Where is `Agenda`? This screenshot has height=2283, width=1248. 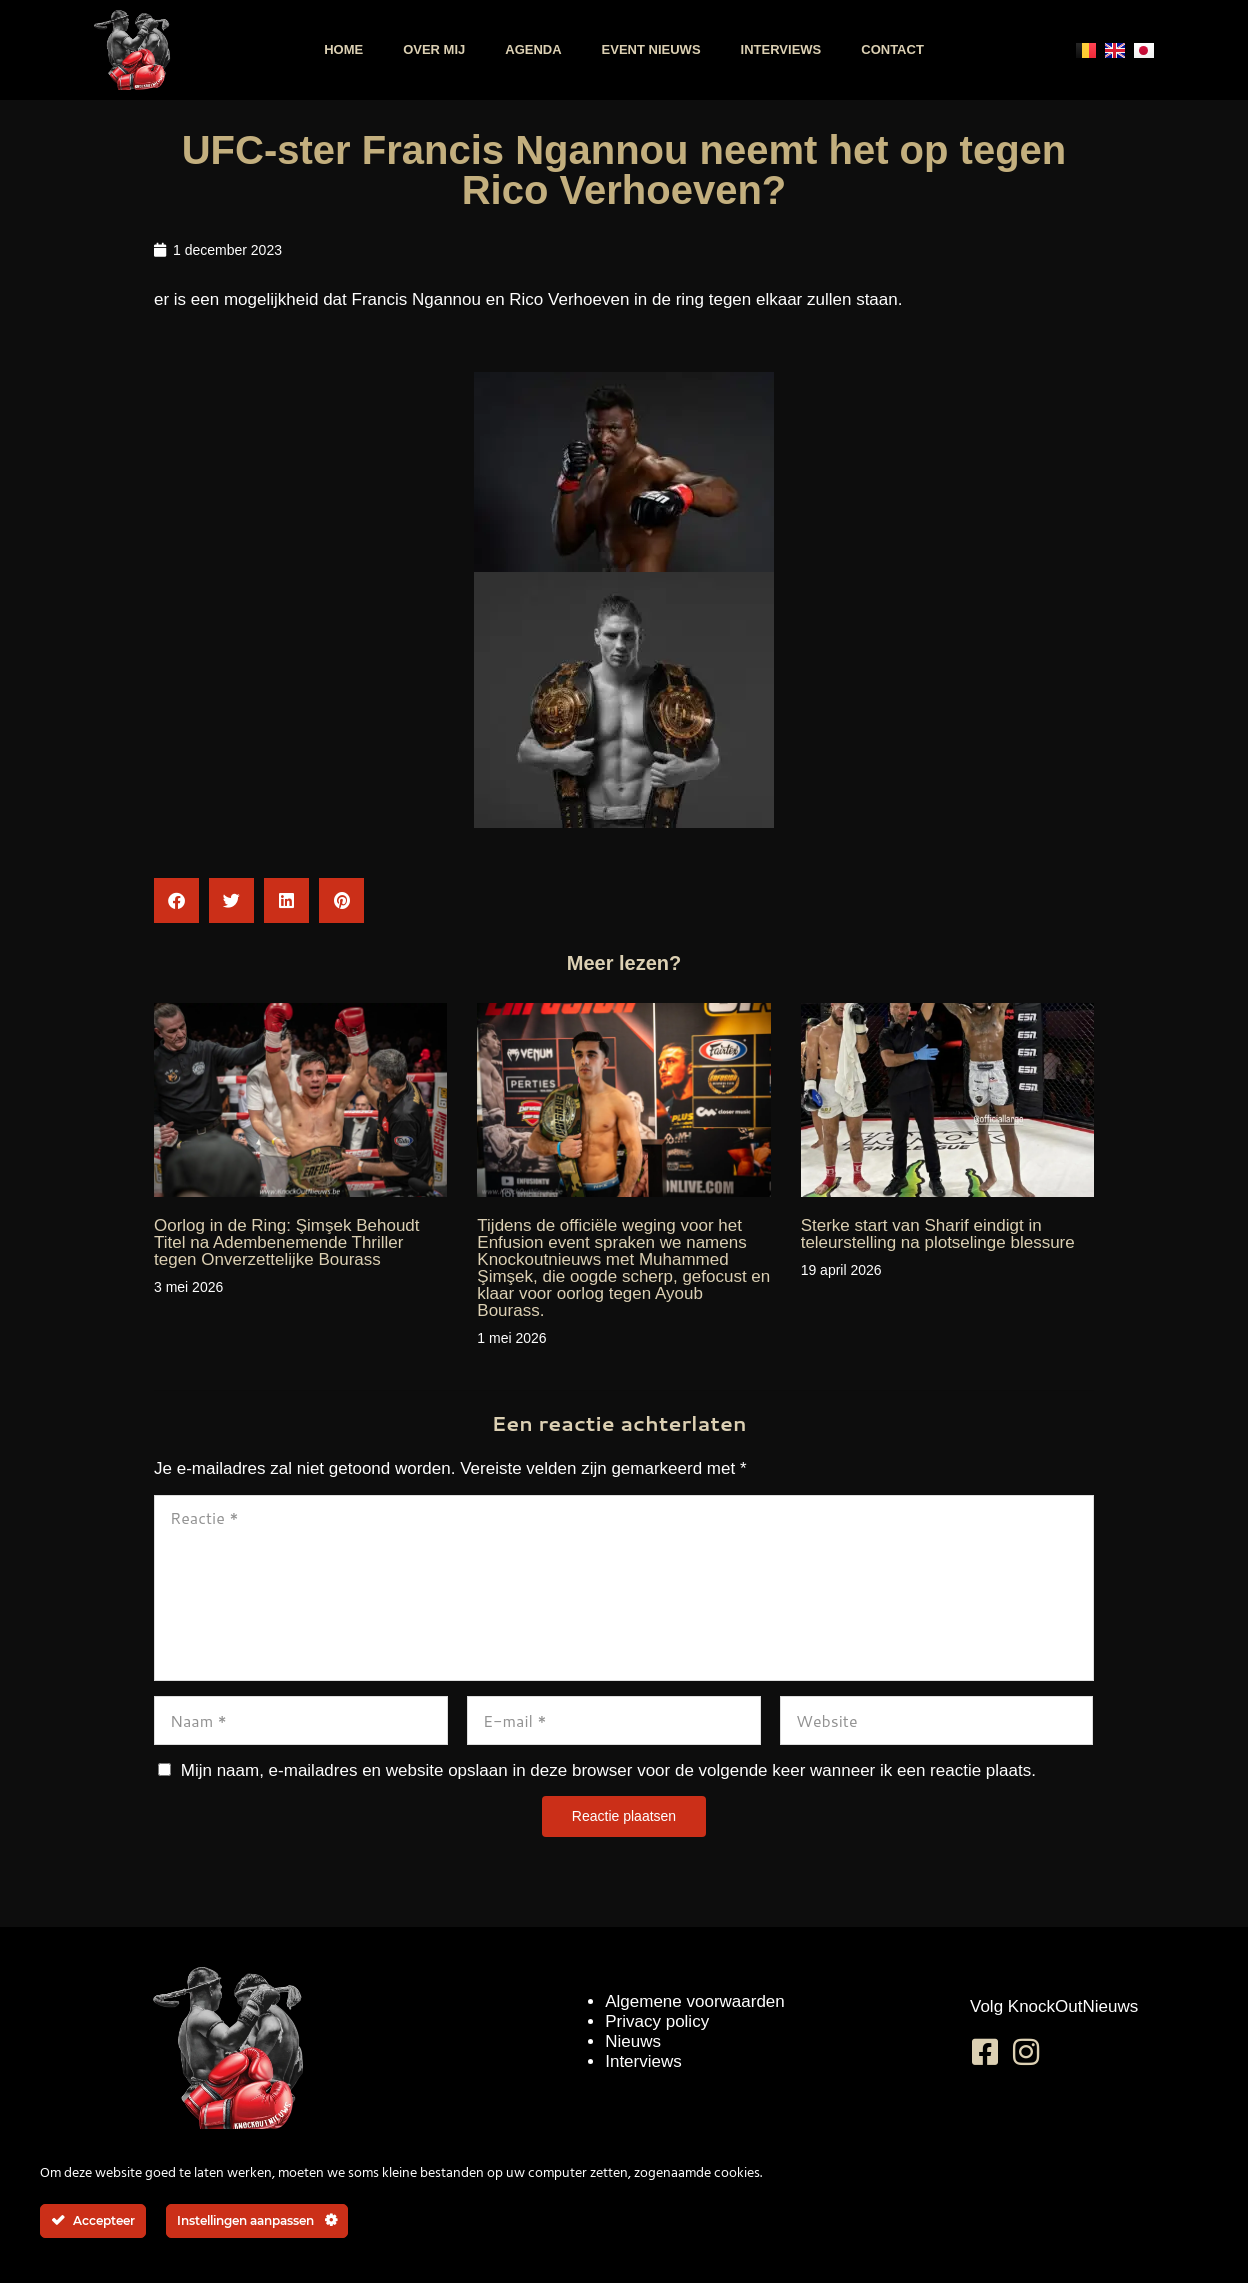 Agenda is located at coordinates (533, 49).